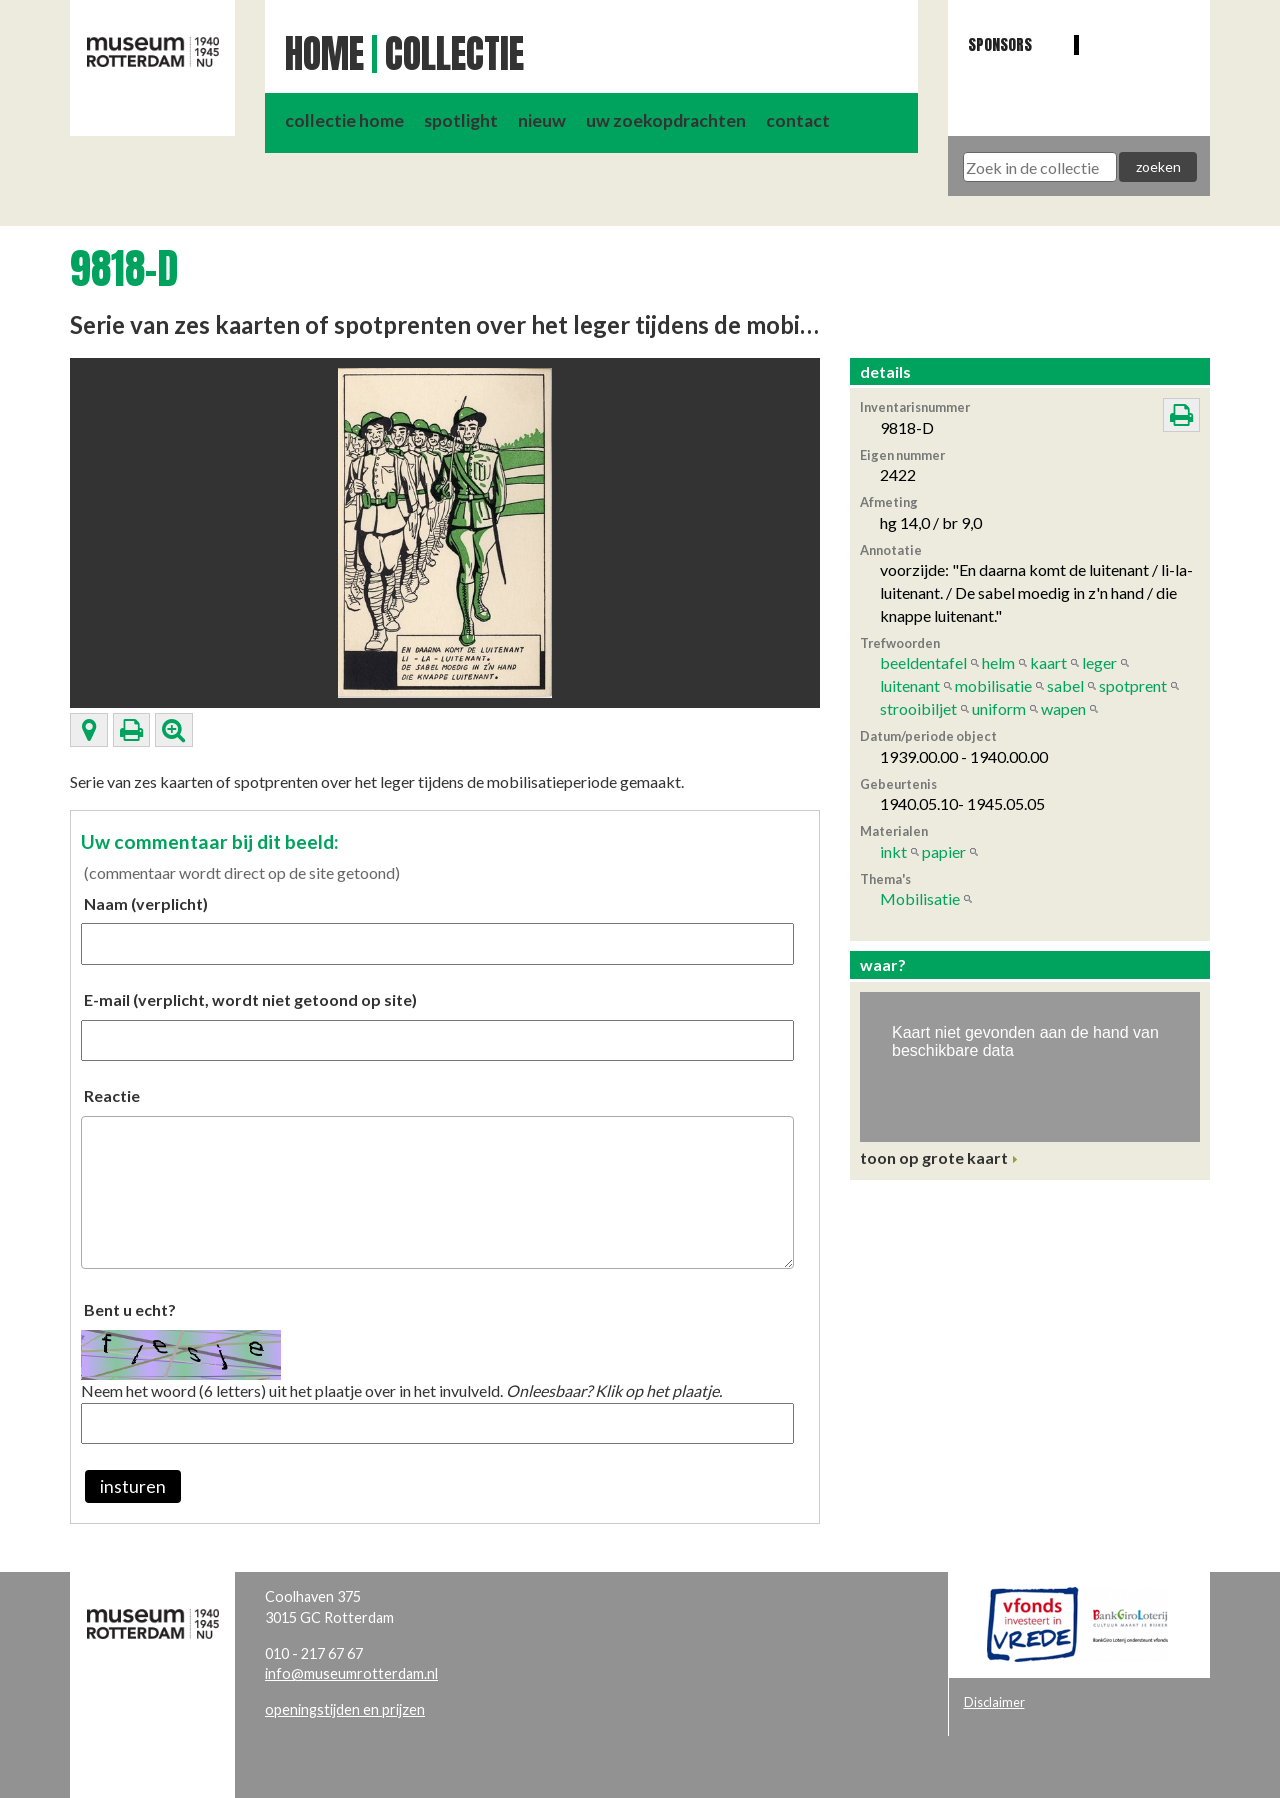  Describe the element at coordinates (1099, 662) in the screenshot. I see `leger` at that location.